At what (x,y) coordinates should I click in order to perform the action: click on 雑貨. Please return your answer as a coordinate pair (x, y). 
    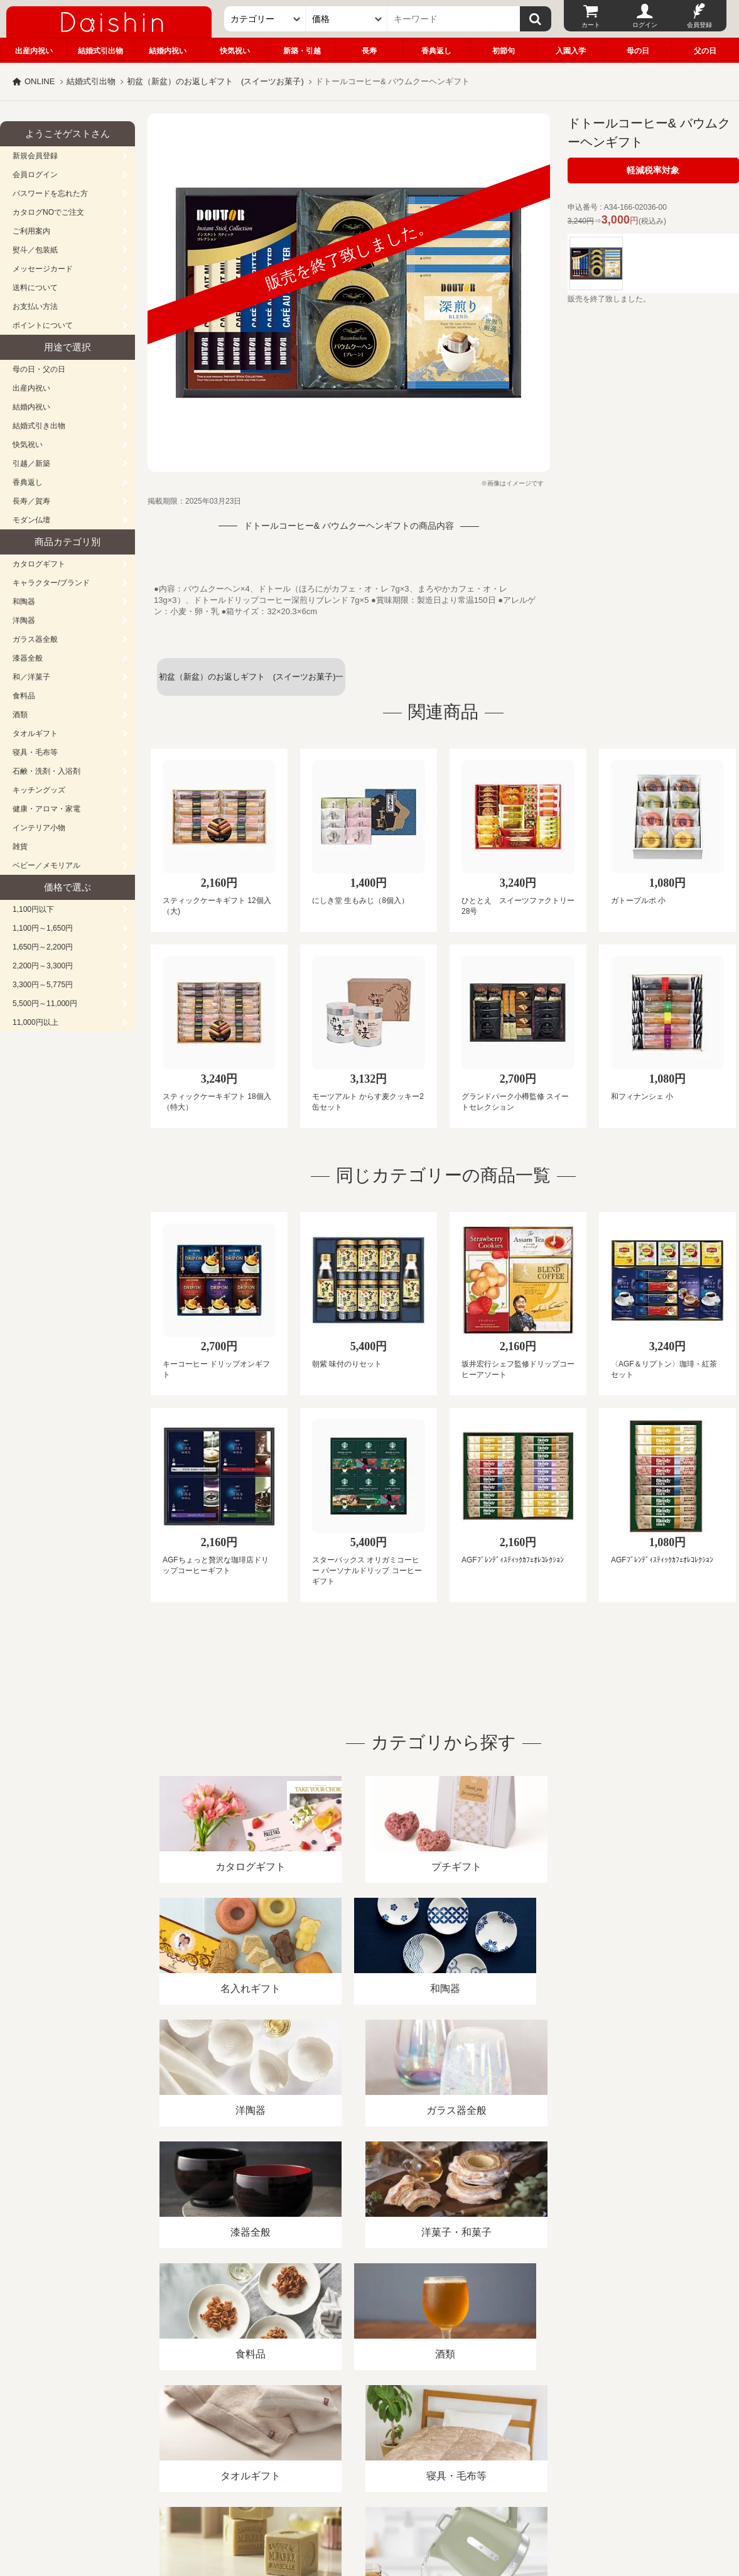
    Looking at the image, I should click on (20, 846).